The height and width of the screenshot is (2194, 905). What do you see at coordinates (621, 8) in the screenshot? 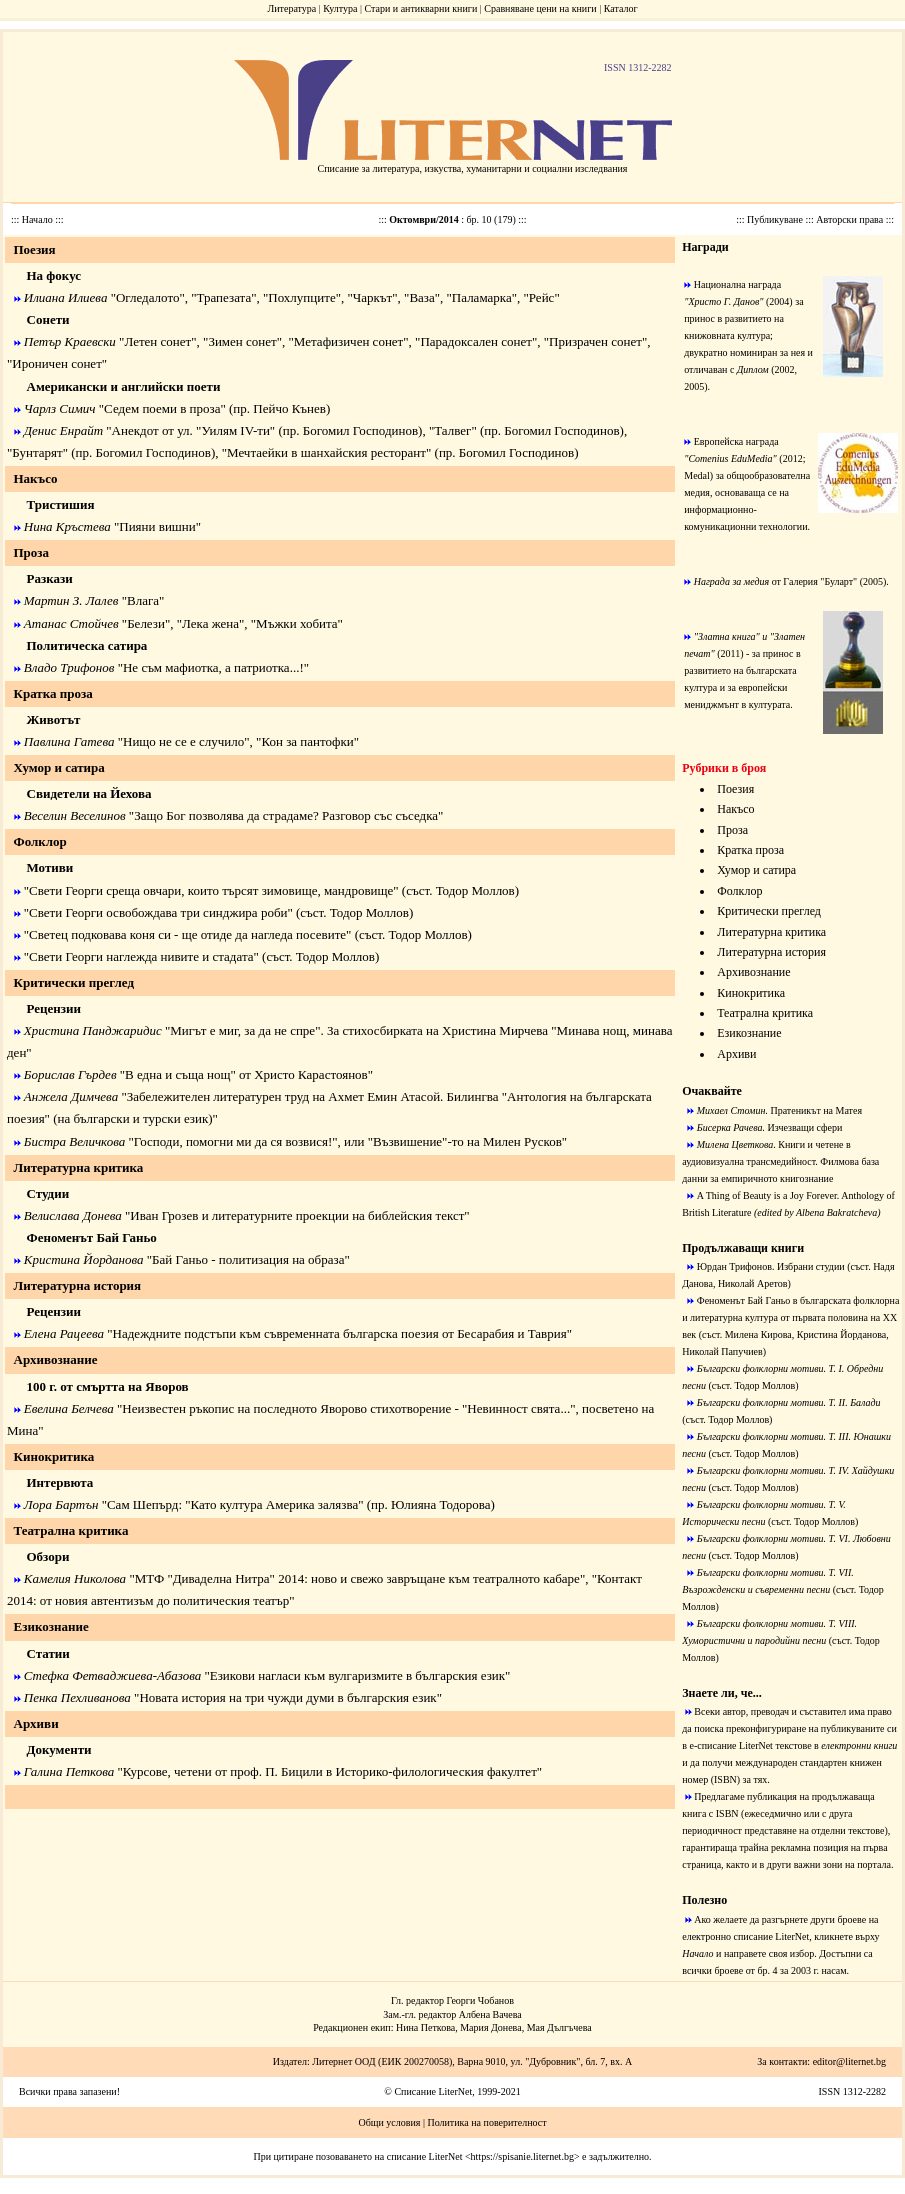
I see `Каталог` at bounding box center [621, 8].